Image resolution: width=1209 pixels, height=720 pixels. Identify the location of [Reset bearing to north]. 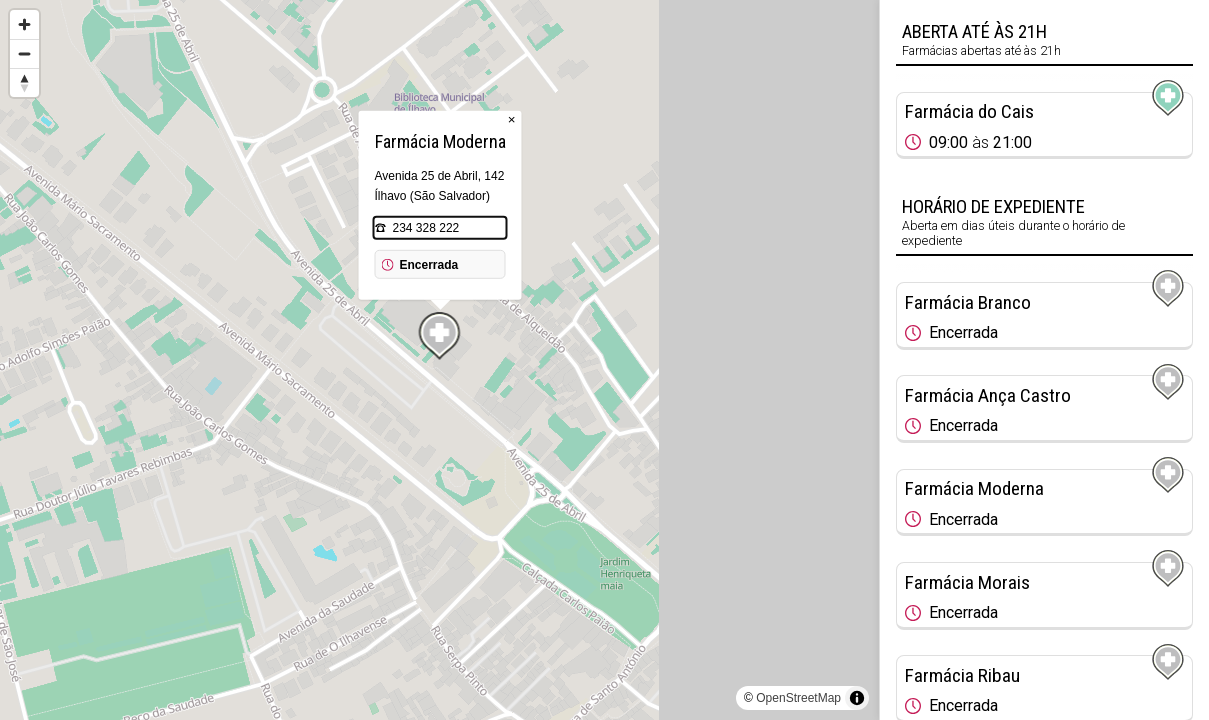
(24, 82).